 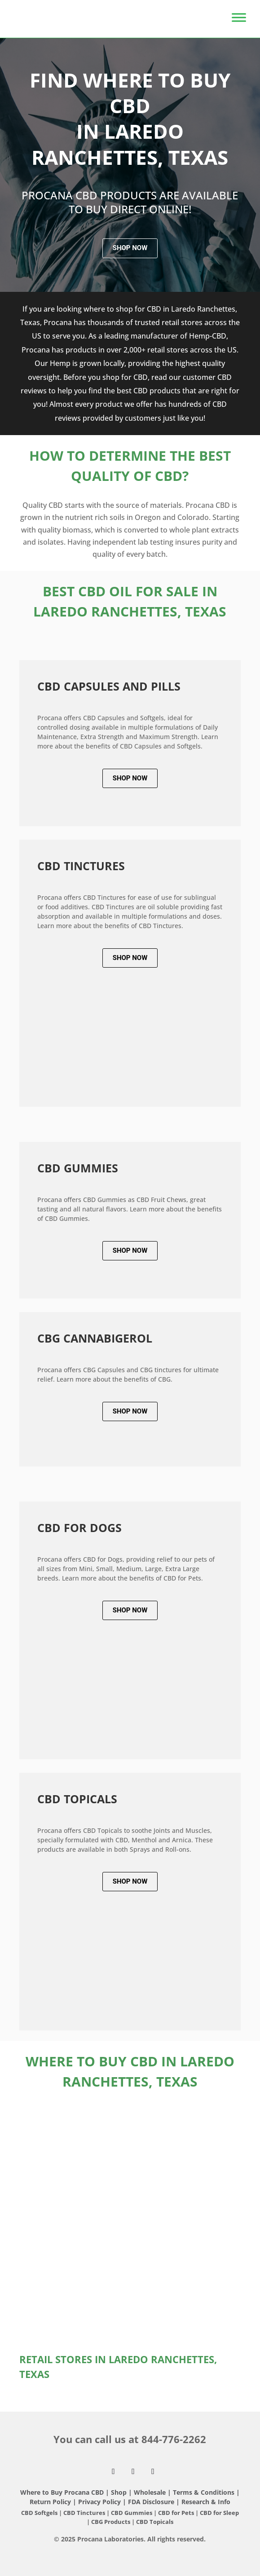 What do you see at coordinates (219, 2513) in the screenshot?
I see `CBD for Sleep` at bounding box center [219, 2513].